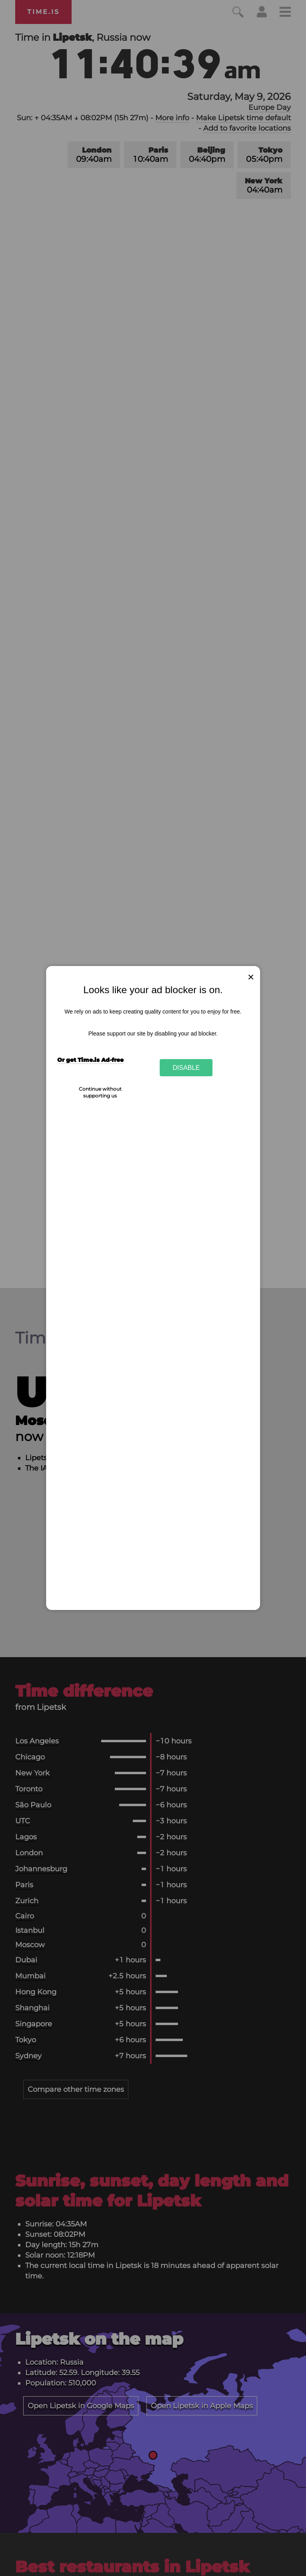 This screenshot has height=2576, width=306. I want to click on Or get Time.is Ad-free, so click(90, 1059).